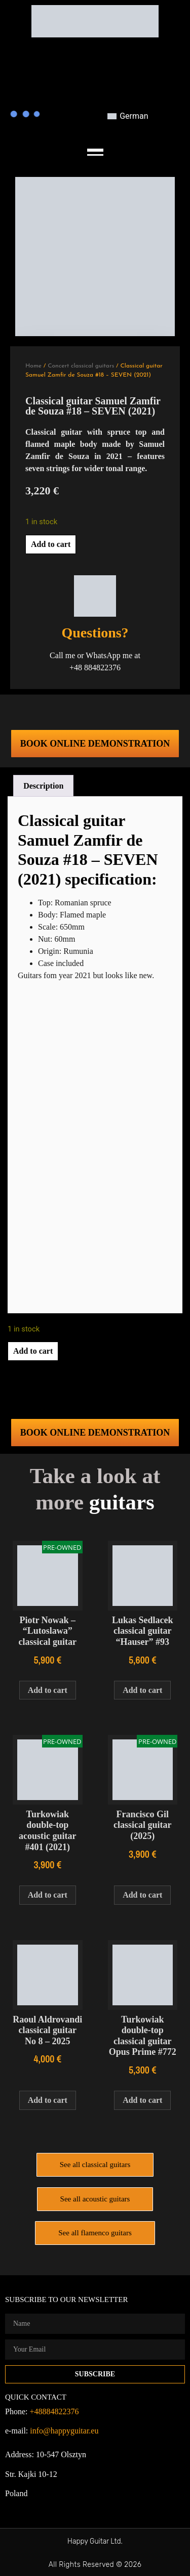  I want to click on Add to cart [Add to cart: “Turkowiak double-top classical guitar Opus Prime #772”], so click(142, 2100).